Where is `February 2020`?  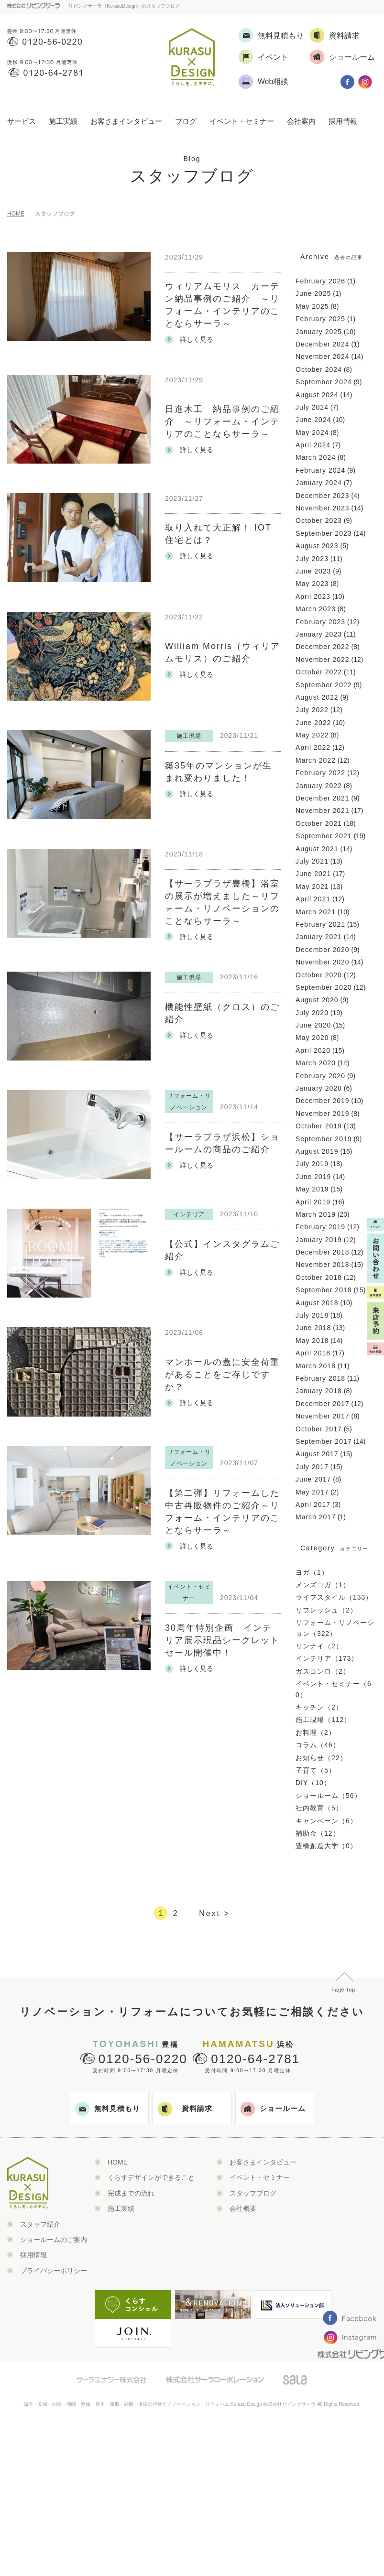 February 2020 is located at coordinates (320, 1076).